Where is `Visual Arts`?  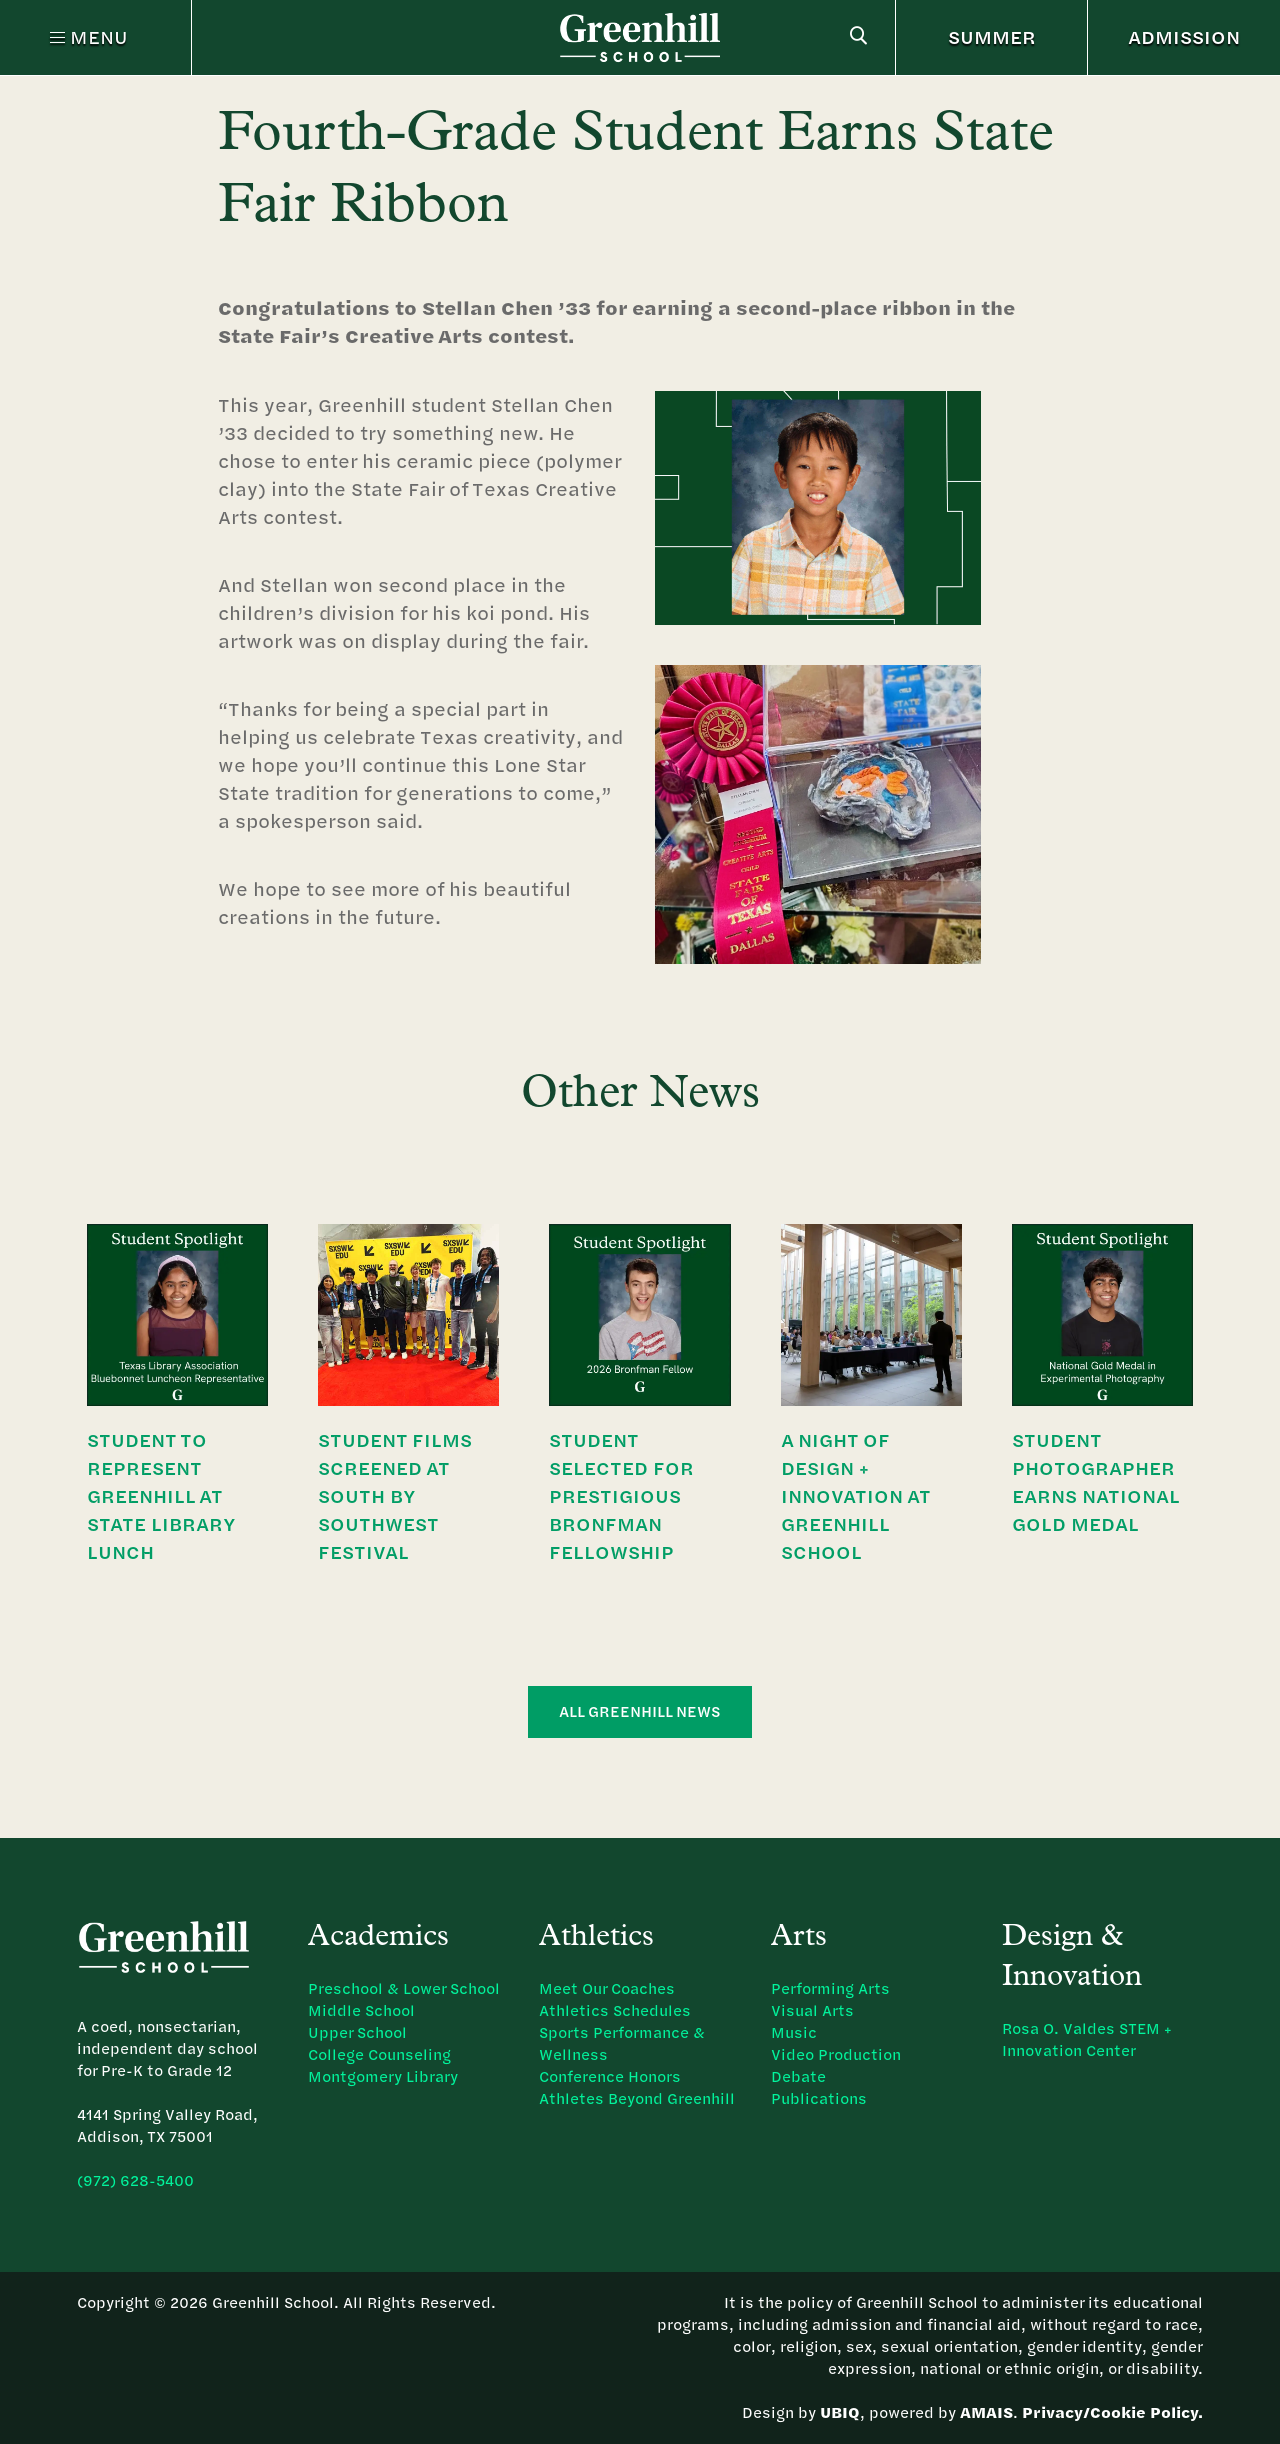
Visual Arts is located at coordinates (812, 2010).